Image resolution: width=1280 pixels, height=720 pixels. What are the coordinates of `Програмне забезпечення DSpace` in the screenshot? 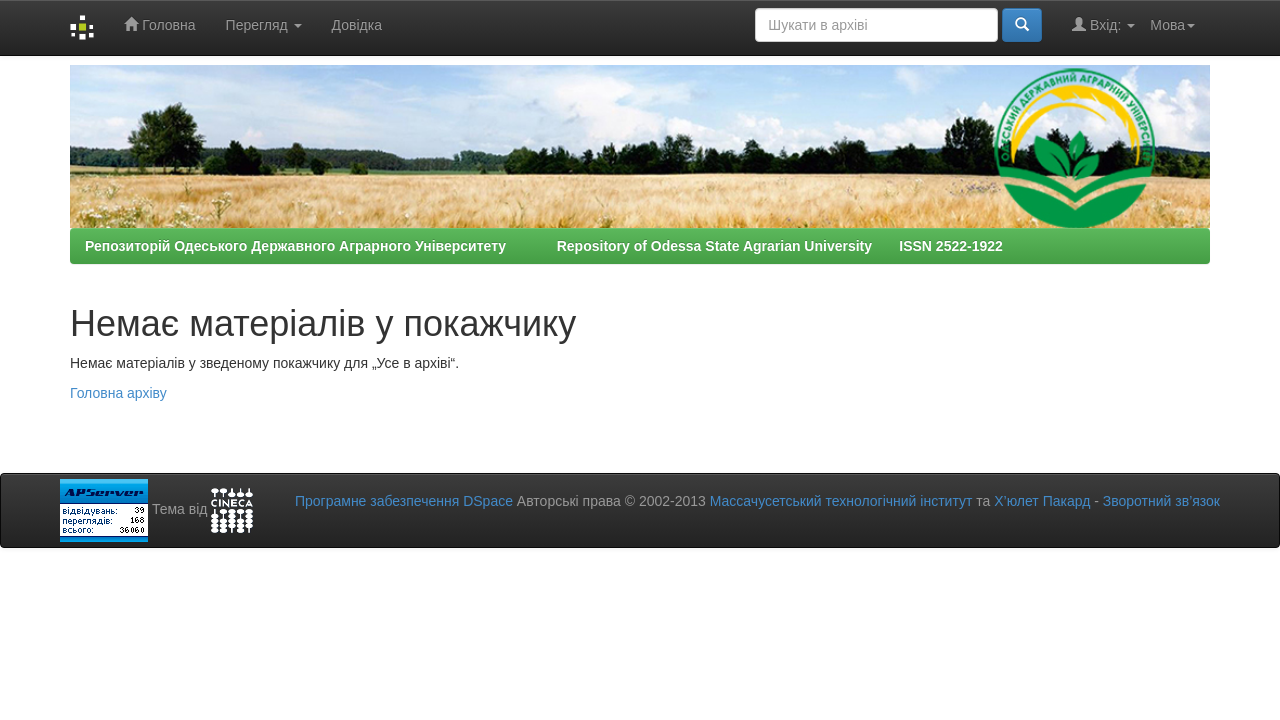 It's located at (404, 501).